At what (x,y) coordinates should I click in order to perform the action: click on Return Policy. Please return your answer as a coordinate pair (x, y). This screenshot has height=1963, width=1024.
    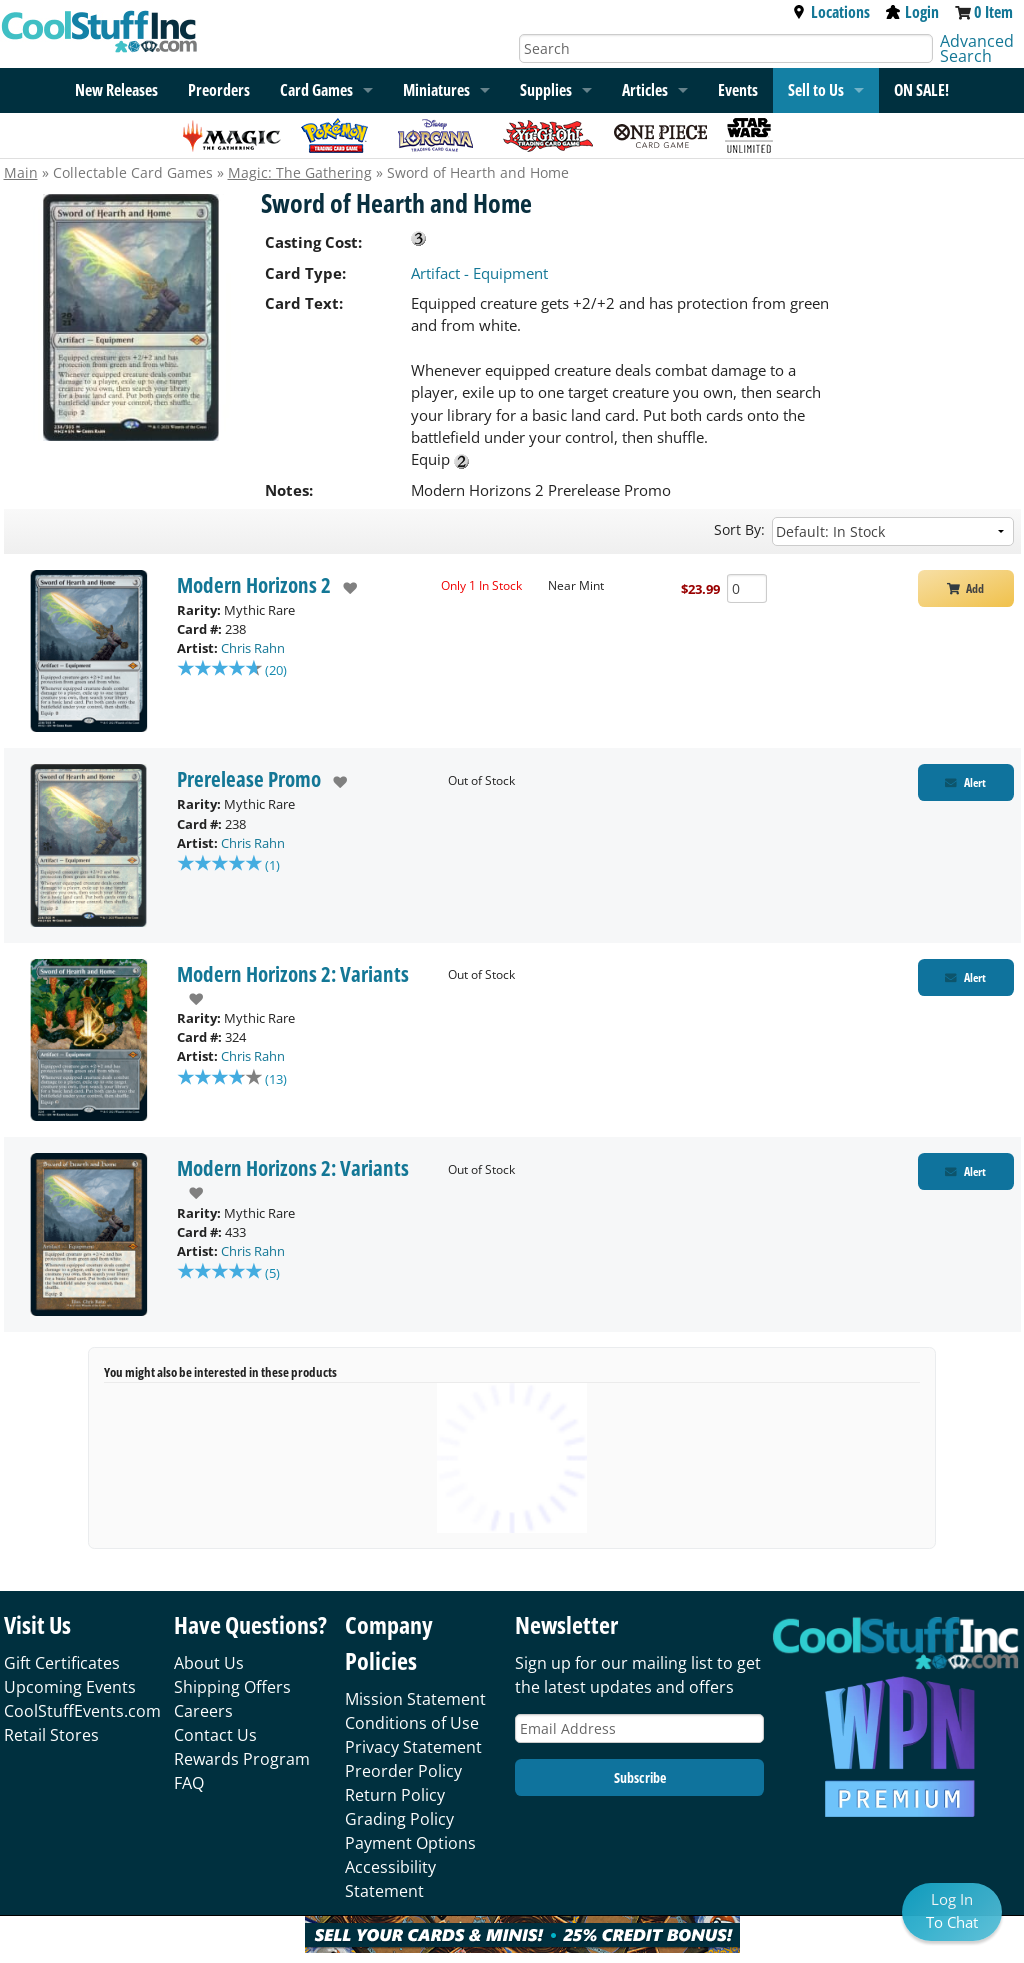
    Looking at the image, I should click on (395, 1795).